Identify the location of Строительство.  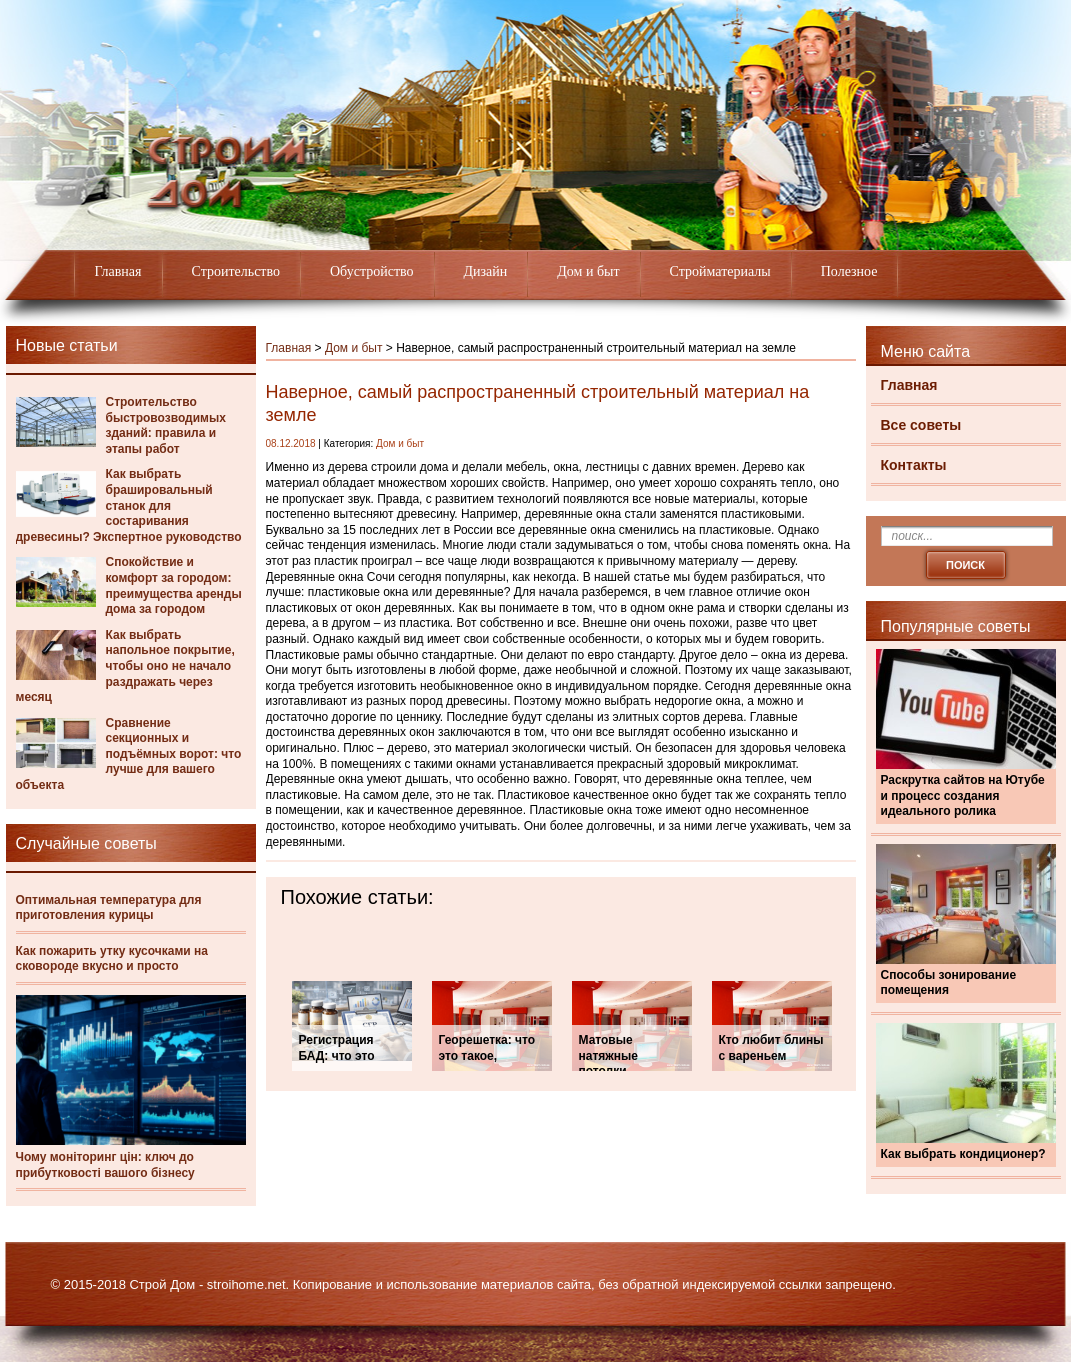
(236, 271).